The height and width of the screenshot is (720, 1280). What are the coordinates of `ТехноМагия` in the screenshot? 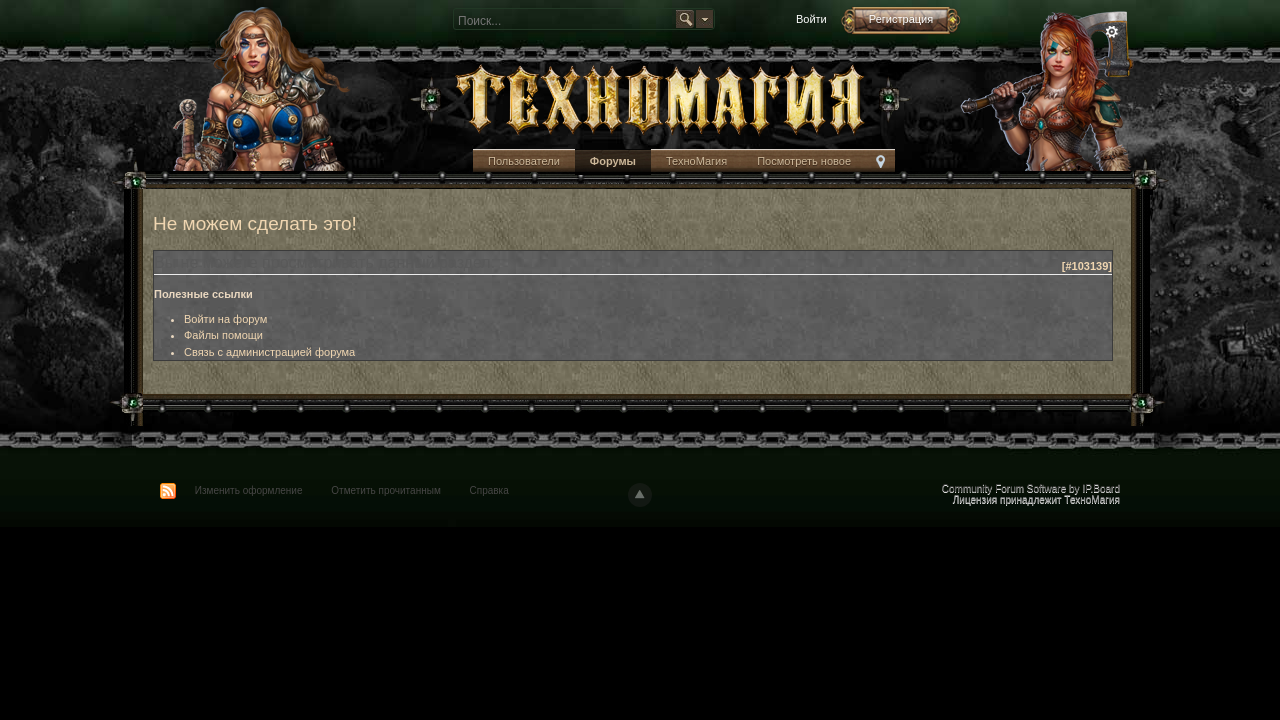 It's located at (696, 161).